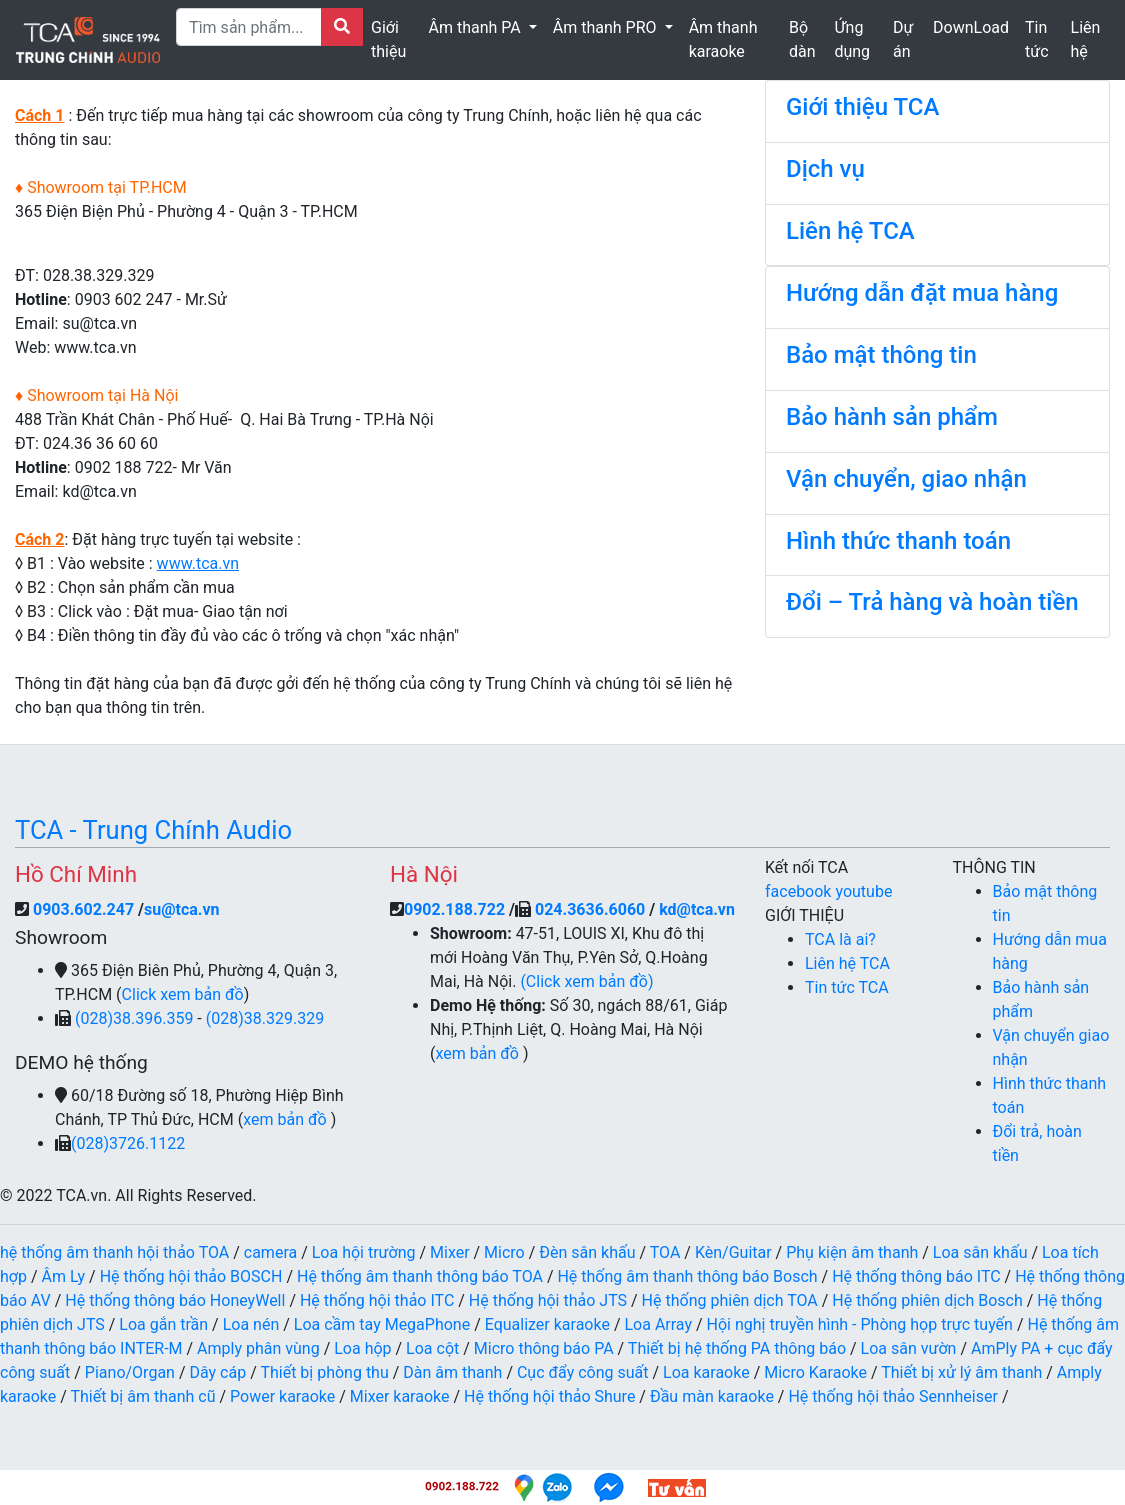  Describe the element at coordinates (130, 1372) in the screenshot. I see `Piano/Organ` at that location.